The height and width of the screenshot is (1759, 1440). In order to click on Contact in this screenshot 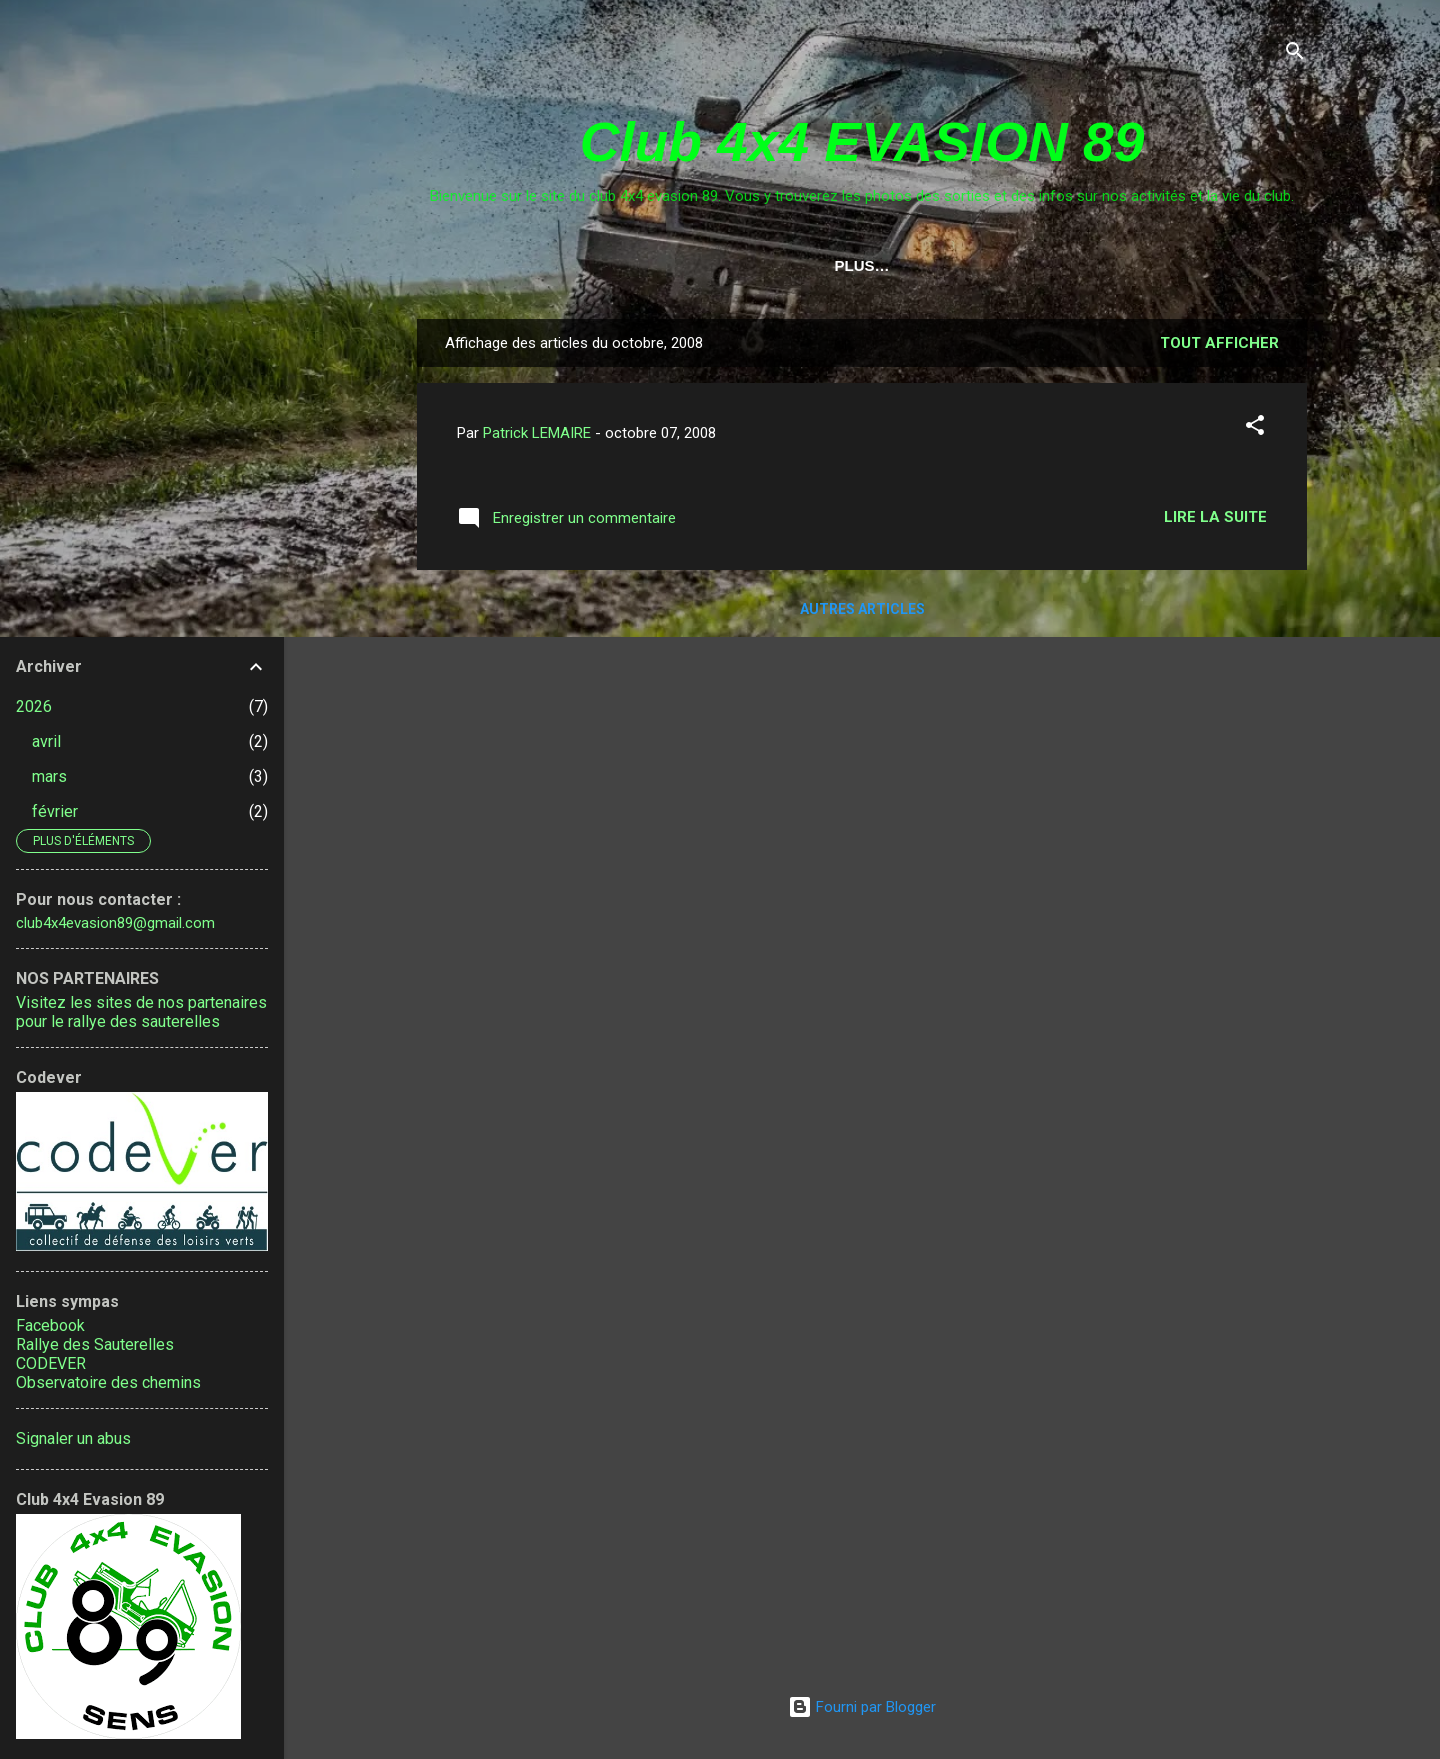, I will do `click(727, 265)`.